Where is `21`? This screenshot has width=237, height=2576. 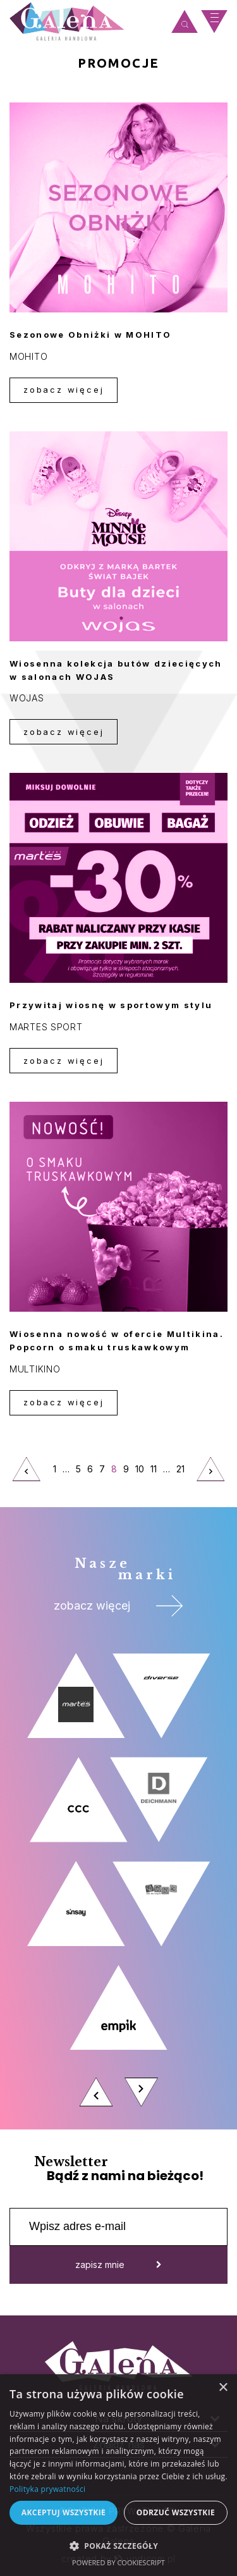 21 is located at coordinates (182, 1473).